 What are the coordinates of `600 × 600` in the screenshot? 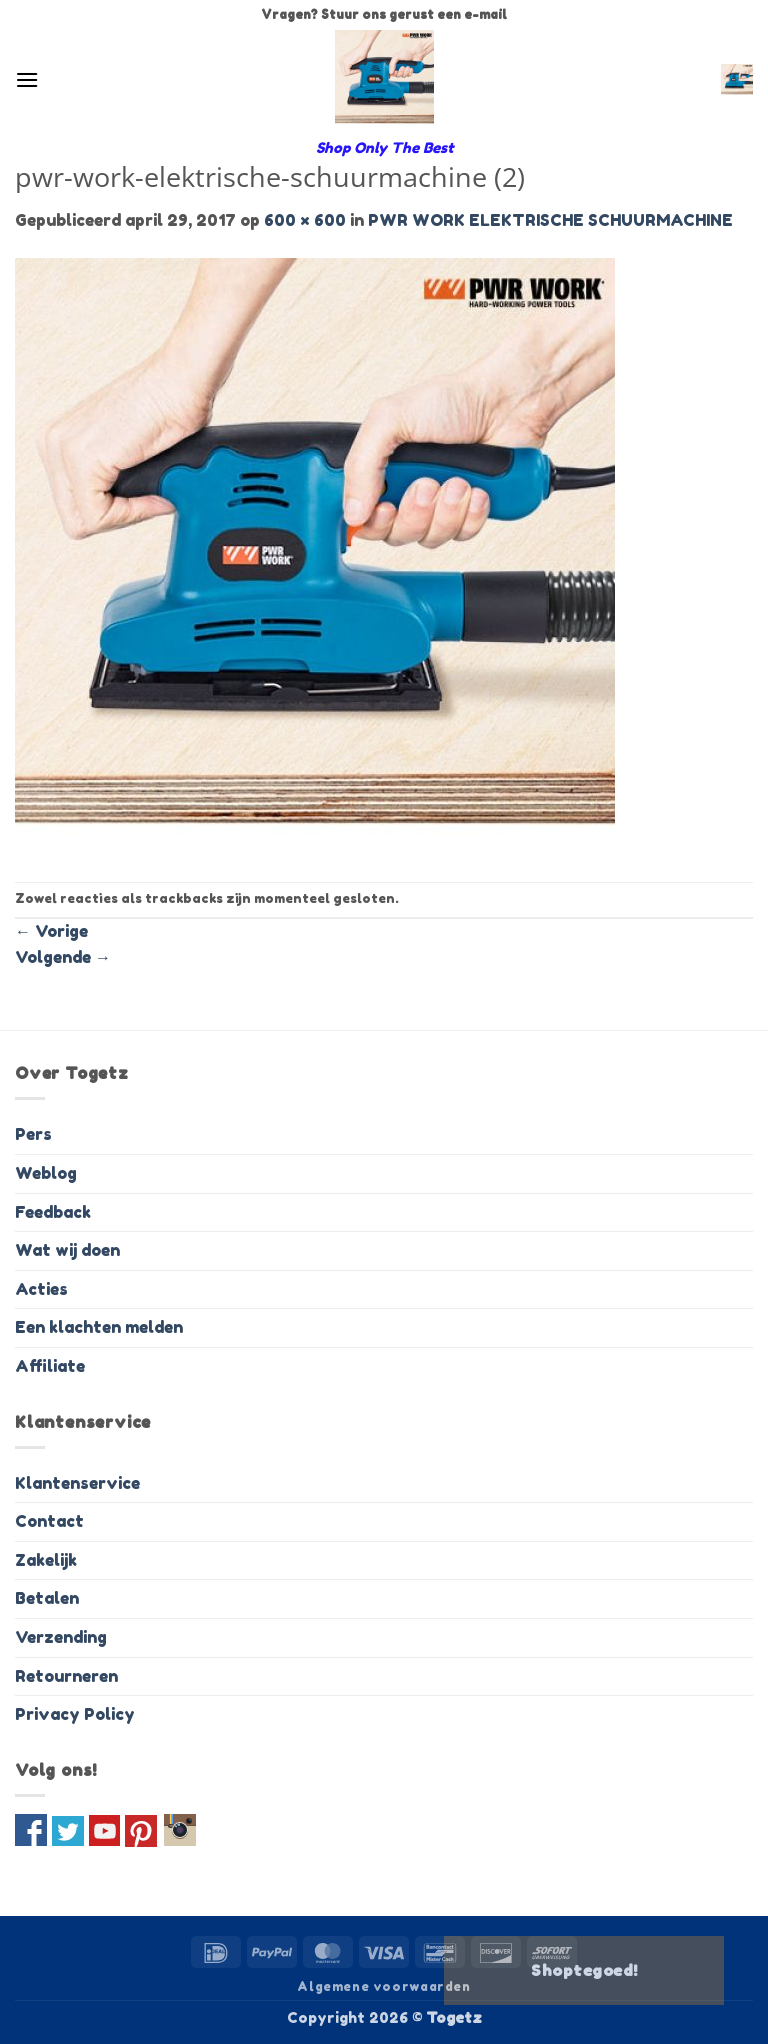 It's located at (305, 220).